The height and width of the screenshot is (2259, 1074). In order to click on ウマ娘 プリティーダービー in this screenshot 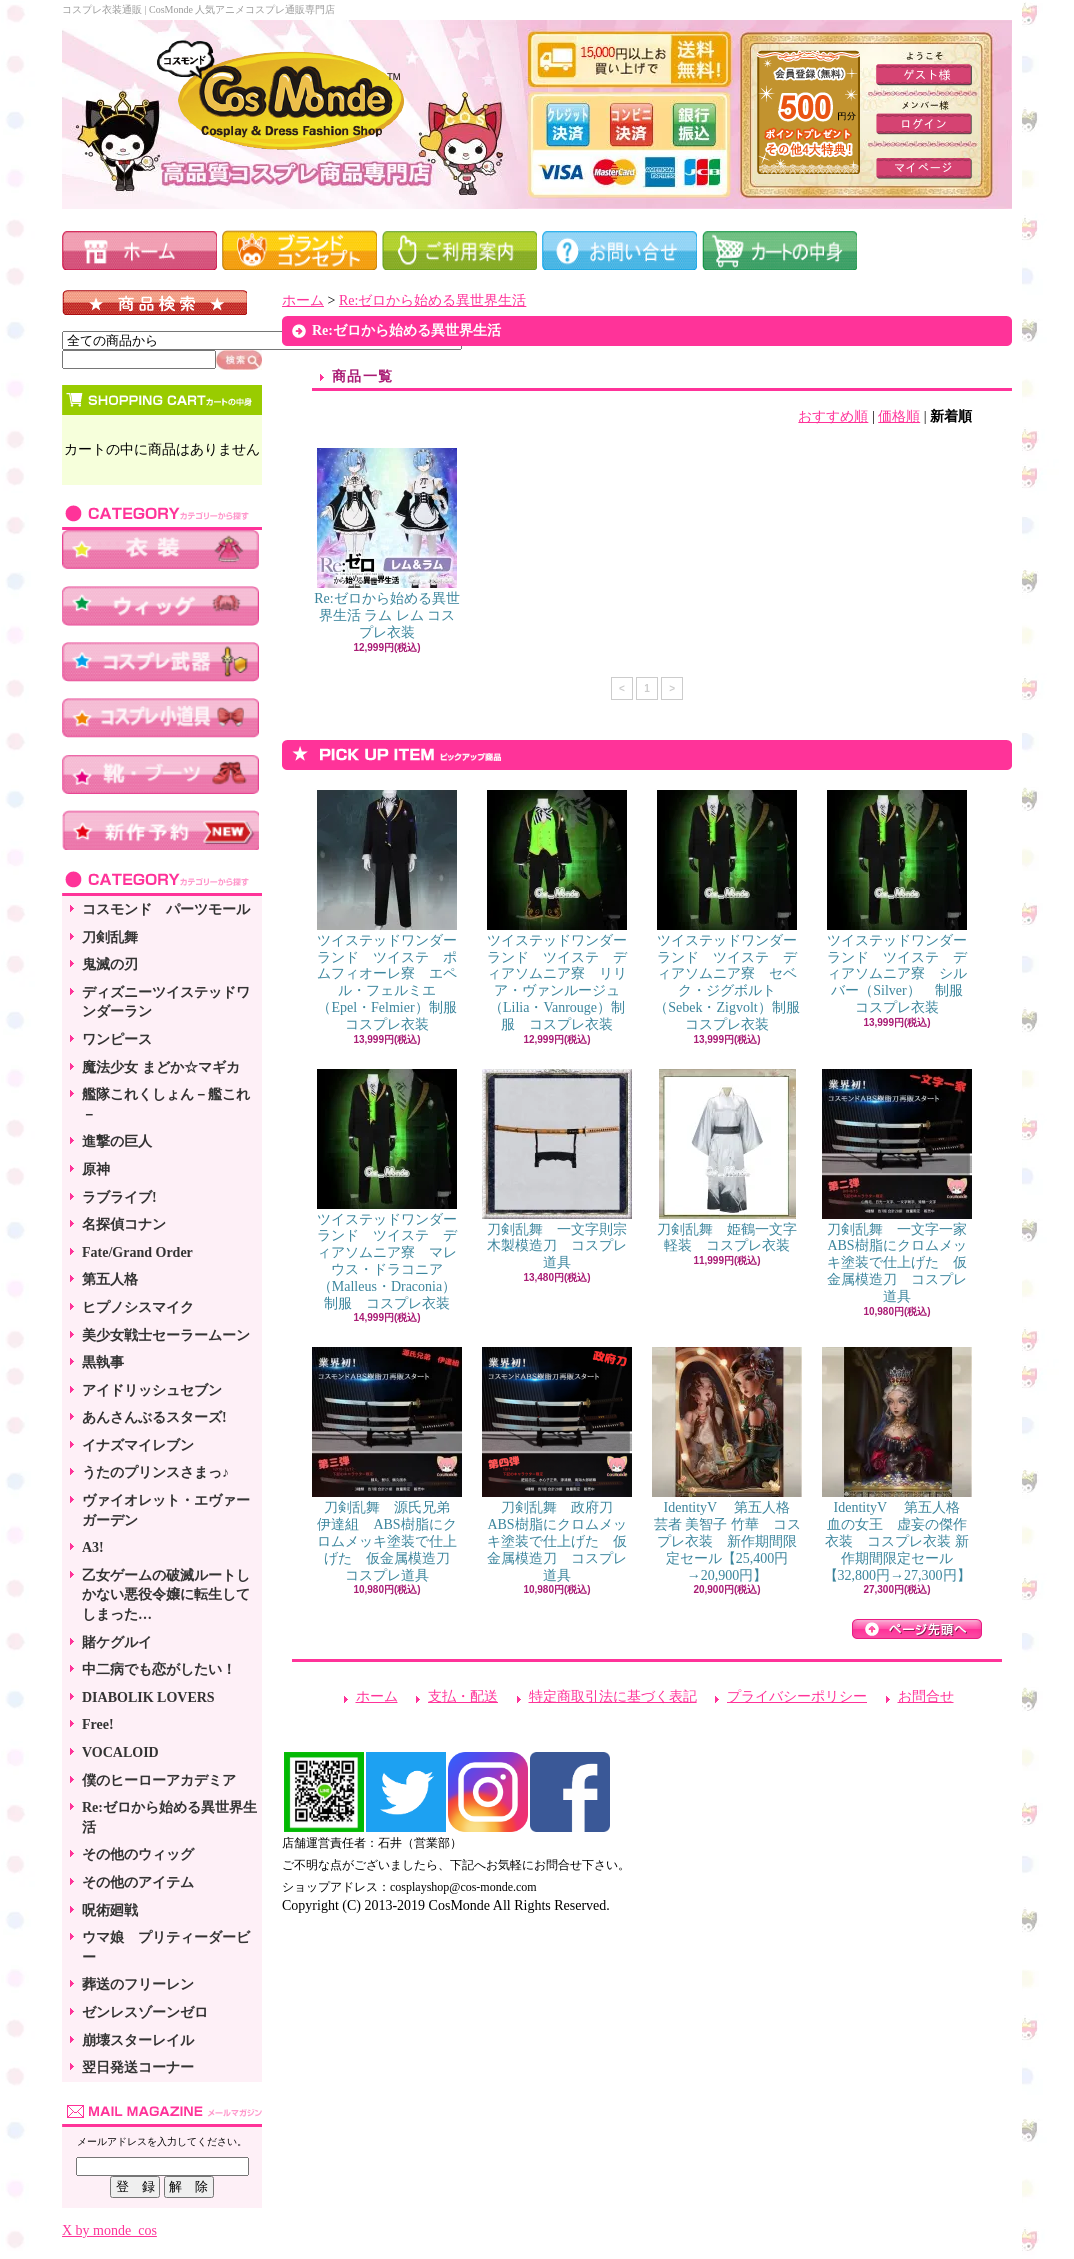, I will do `click(166, 1947)`.